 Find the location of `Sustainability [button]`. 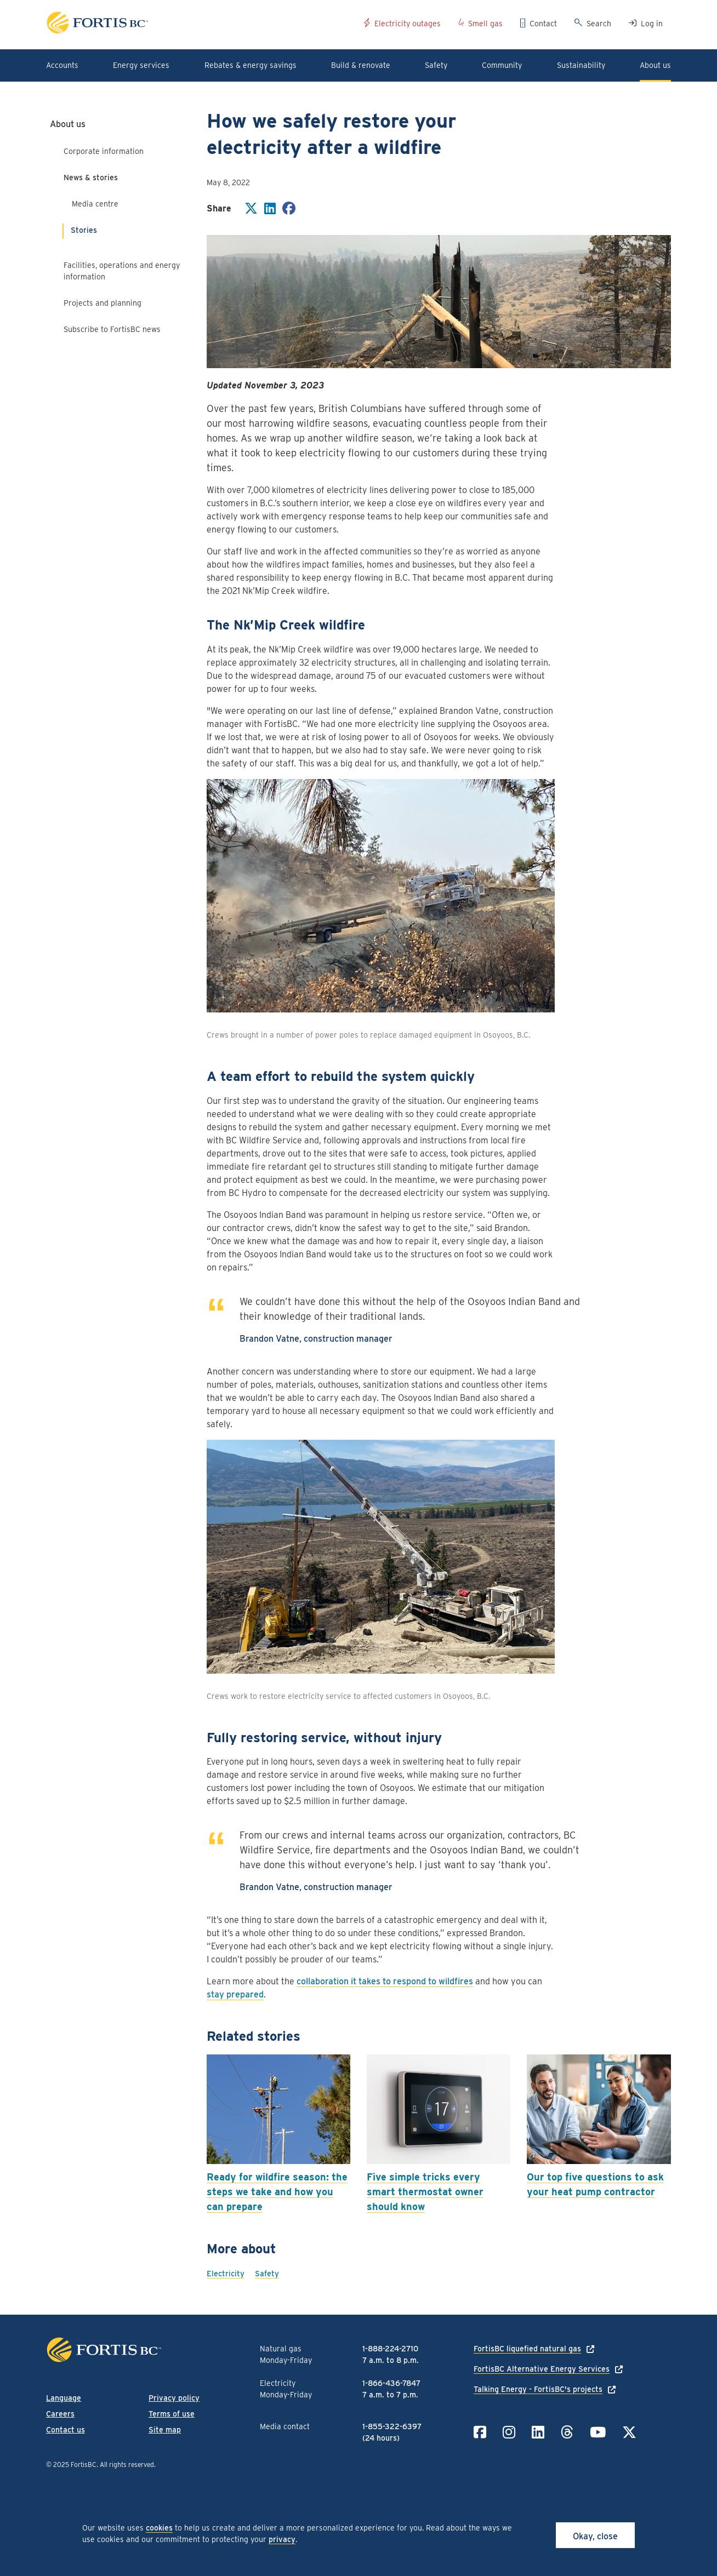

Sustainability [button] is located at coordinates (581, 65).